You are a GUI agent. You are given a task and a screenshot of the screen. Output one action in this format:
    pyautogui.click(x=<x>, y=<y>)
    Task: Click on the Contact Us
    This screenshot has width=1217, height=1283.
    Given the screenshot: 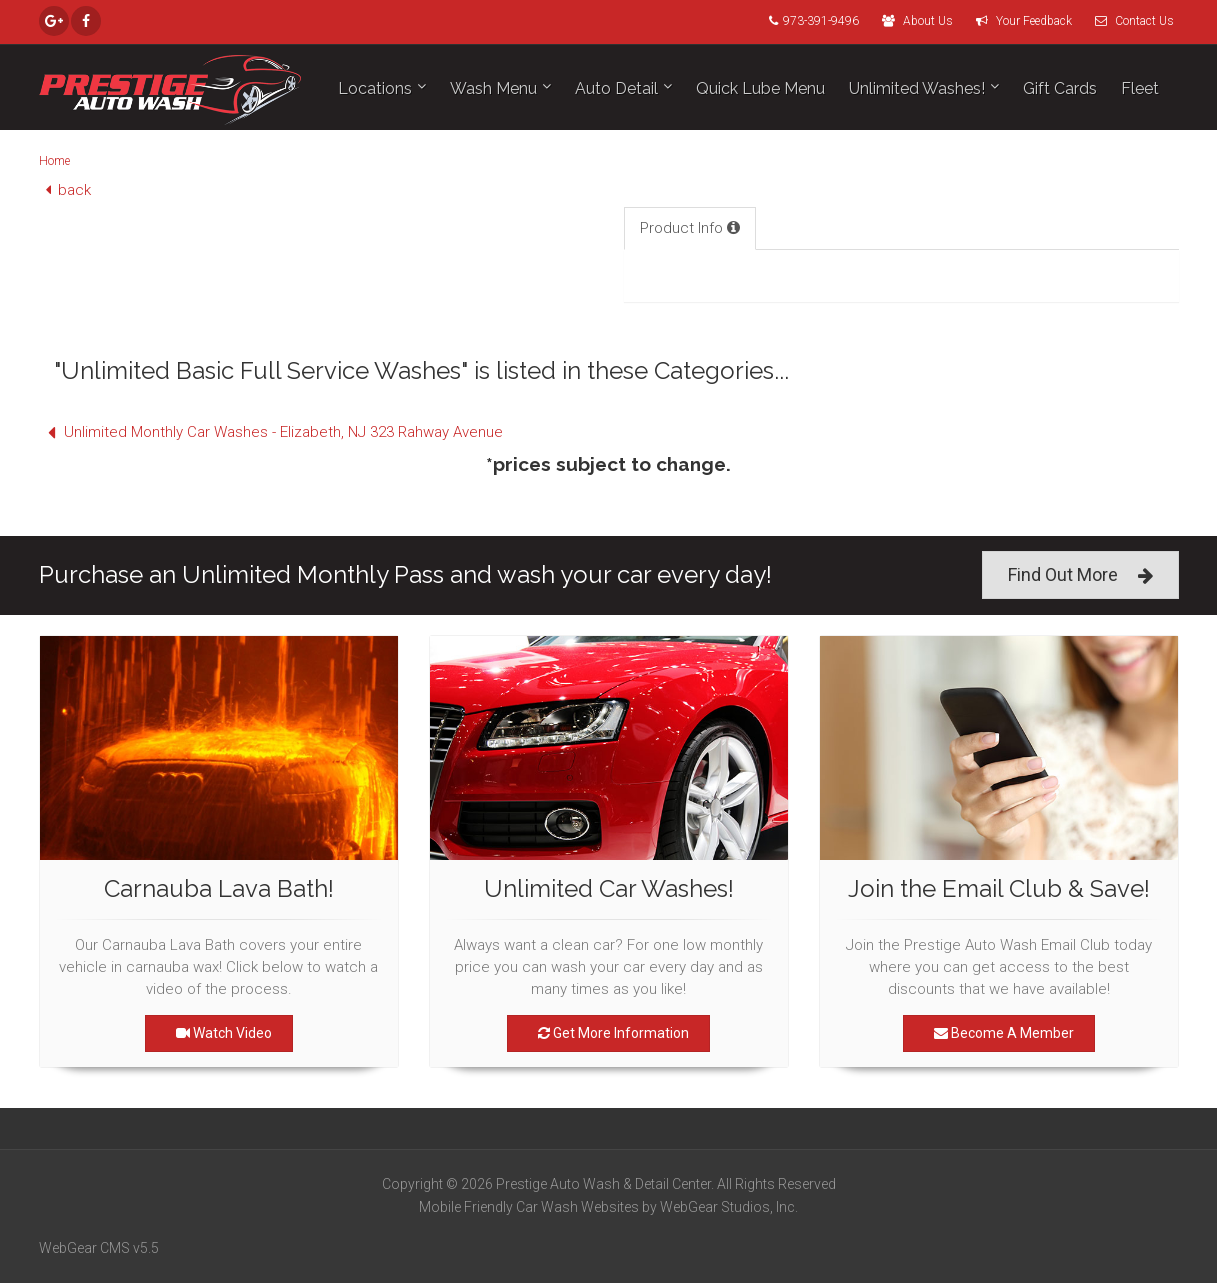 What is the action you would take?
    pyautogui.click(x=1129, y=21)
    